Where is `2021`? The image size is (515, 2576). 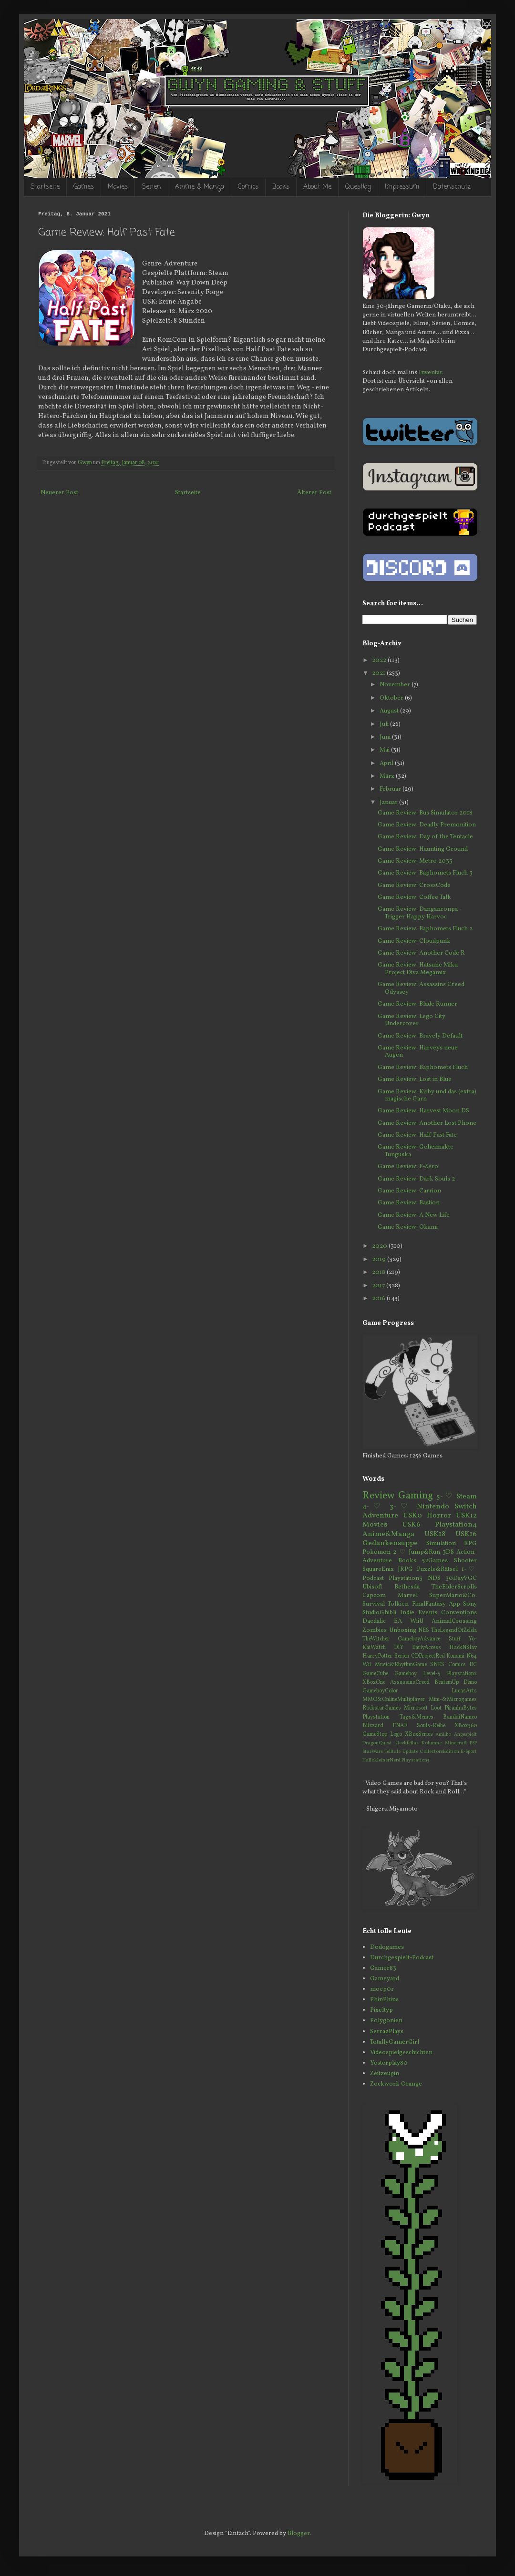 2021 is located at coordinates (379, 673).